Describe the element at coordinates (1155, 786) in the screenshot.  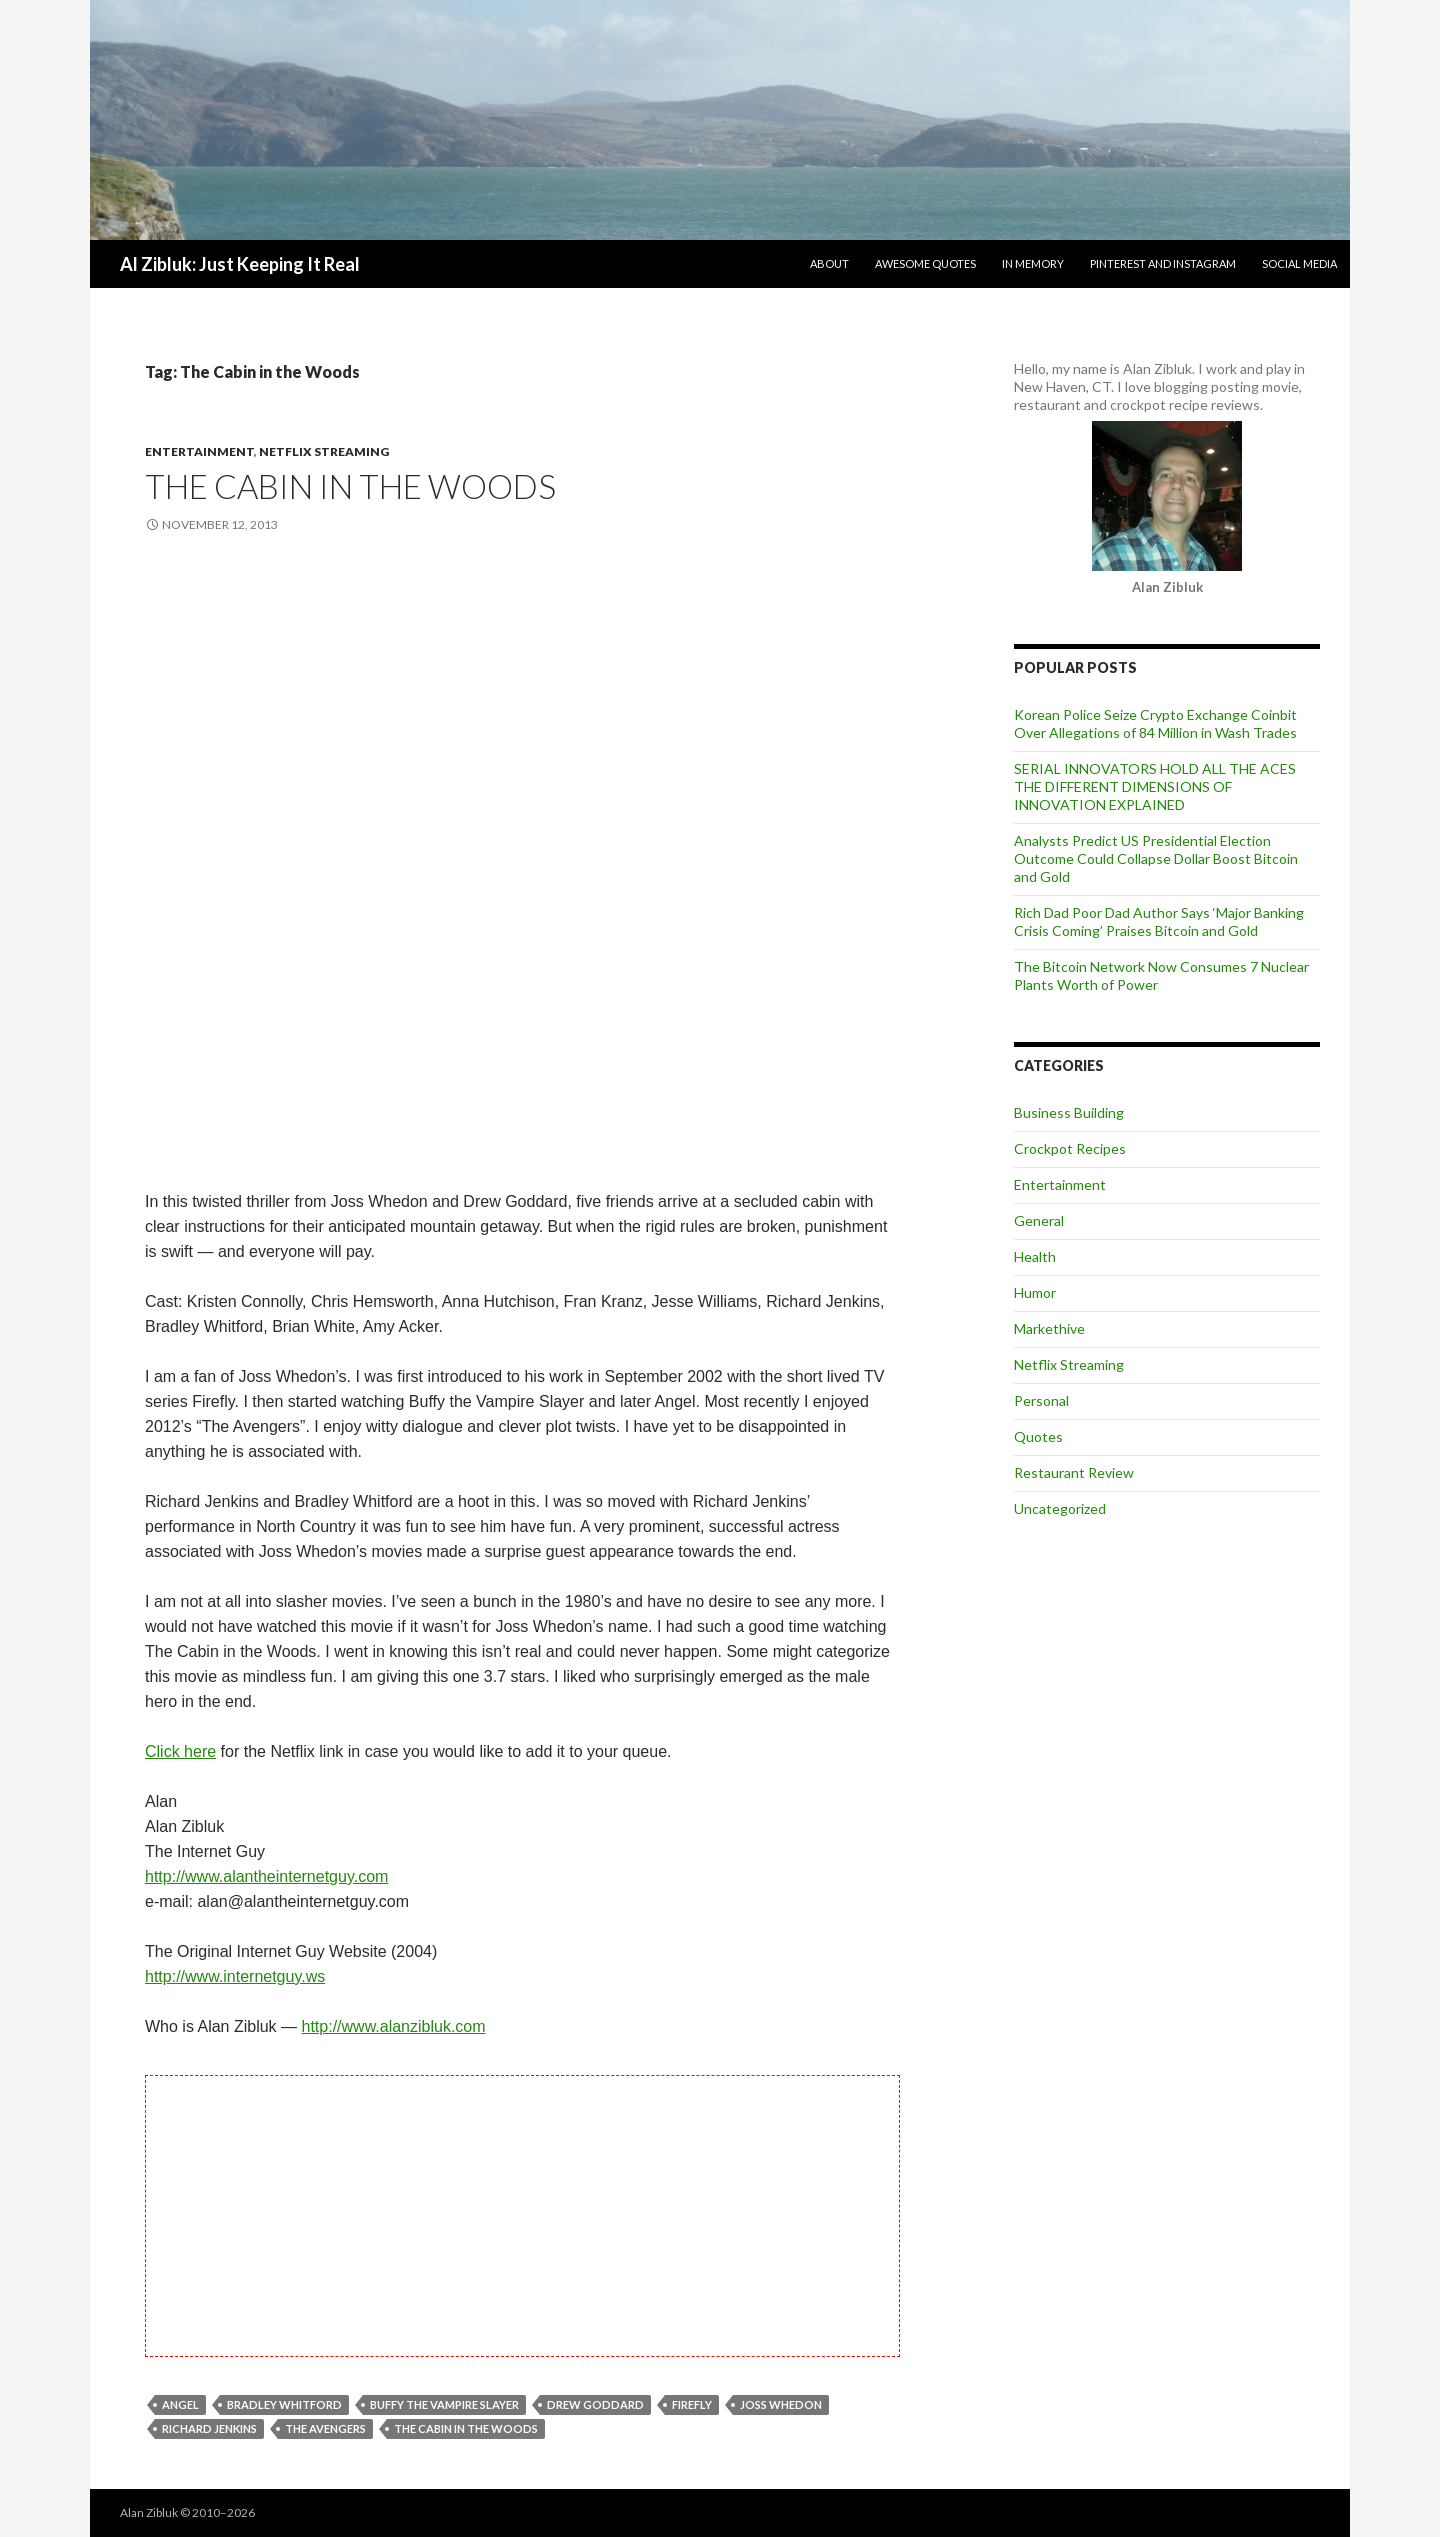
I see `SERIAL INNOVATORS HOLD ALL THE ACES THE DIFFERENT DIMENSIONS OF INNOVATION EXPLAINED` at that location.